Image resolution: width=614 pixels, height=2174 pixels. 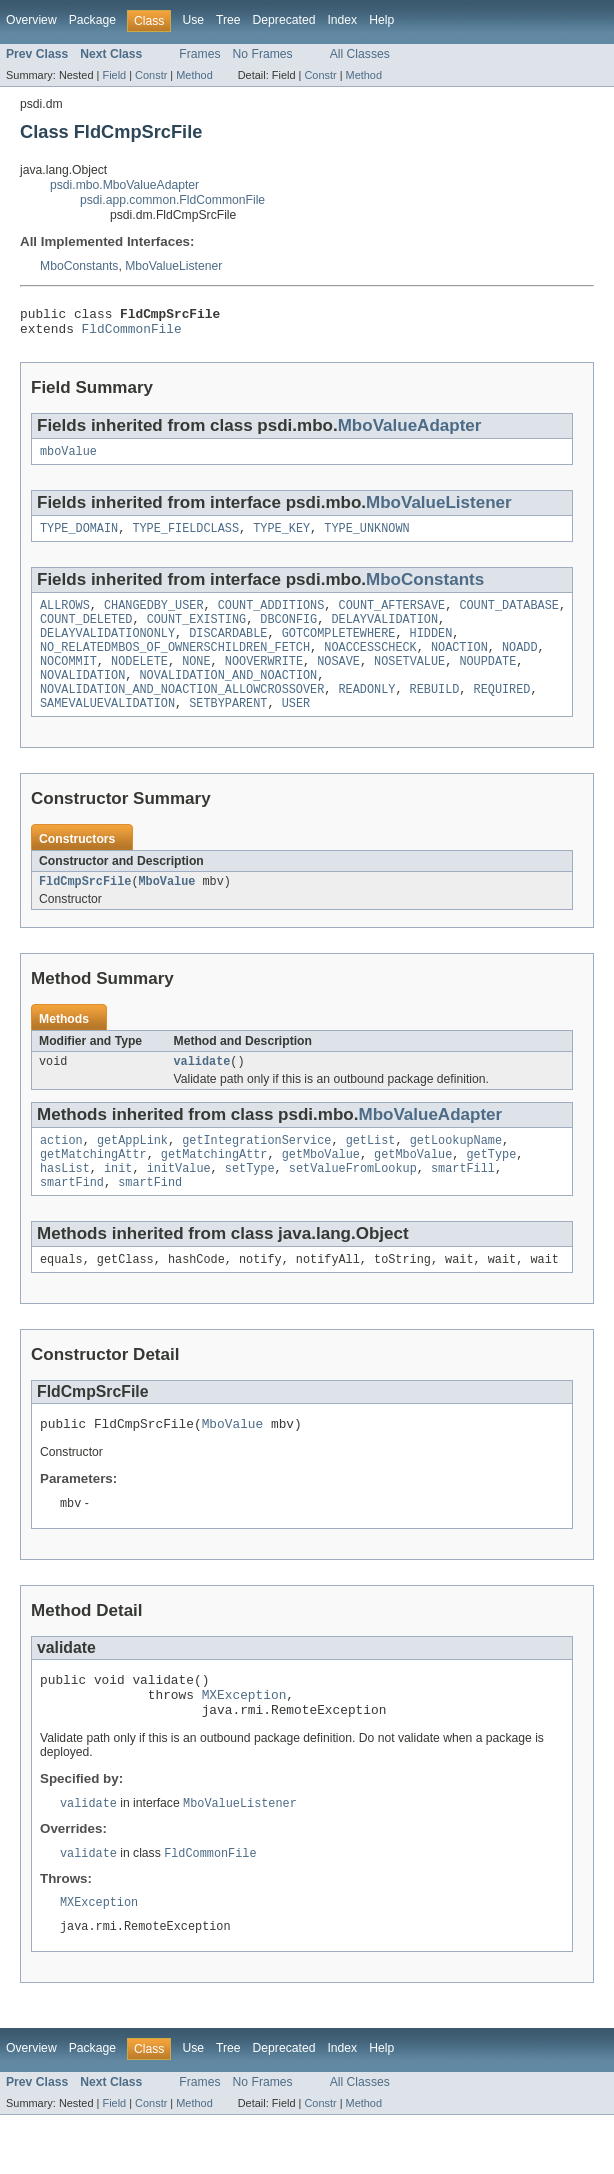 I want to click on ALLROWS, so click(x=65, y=617).